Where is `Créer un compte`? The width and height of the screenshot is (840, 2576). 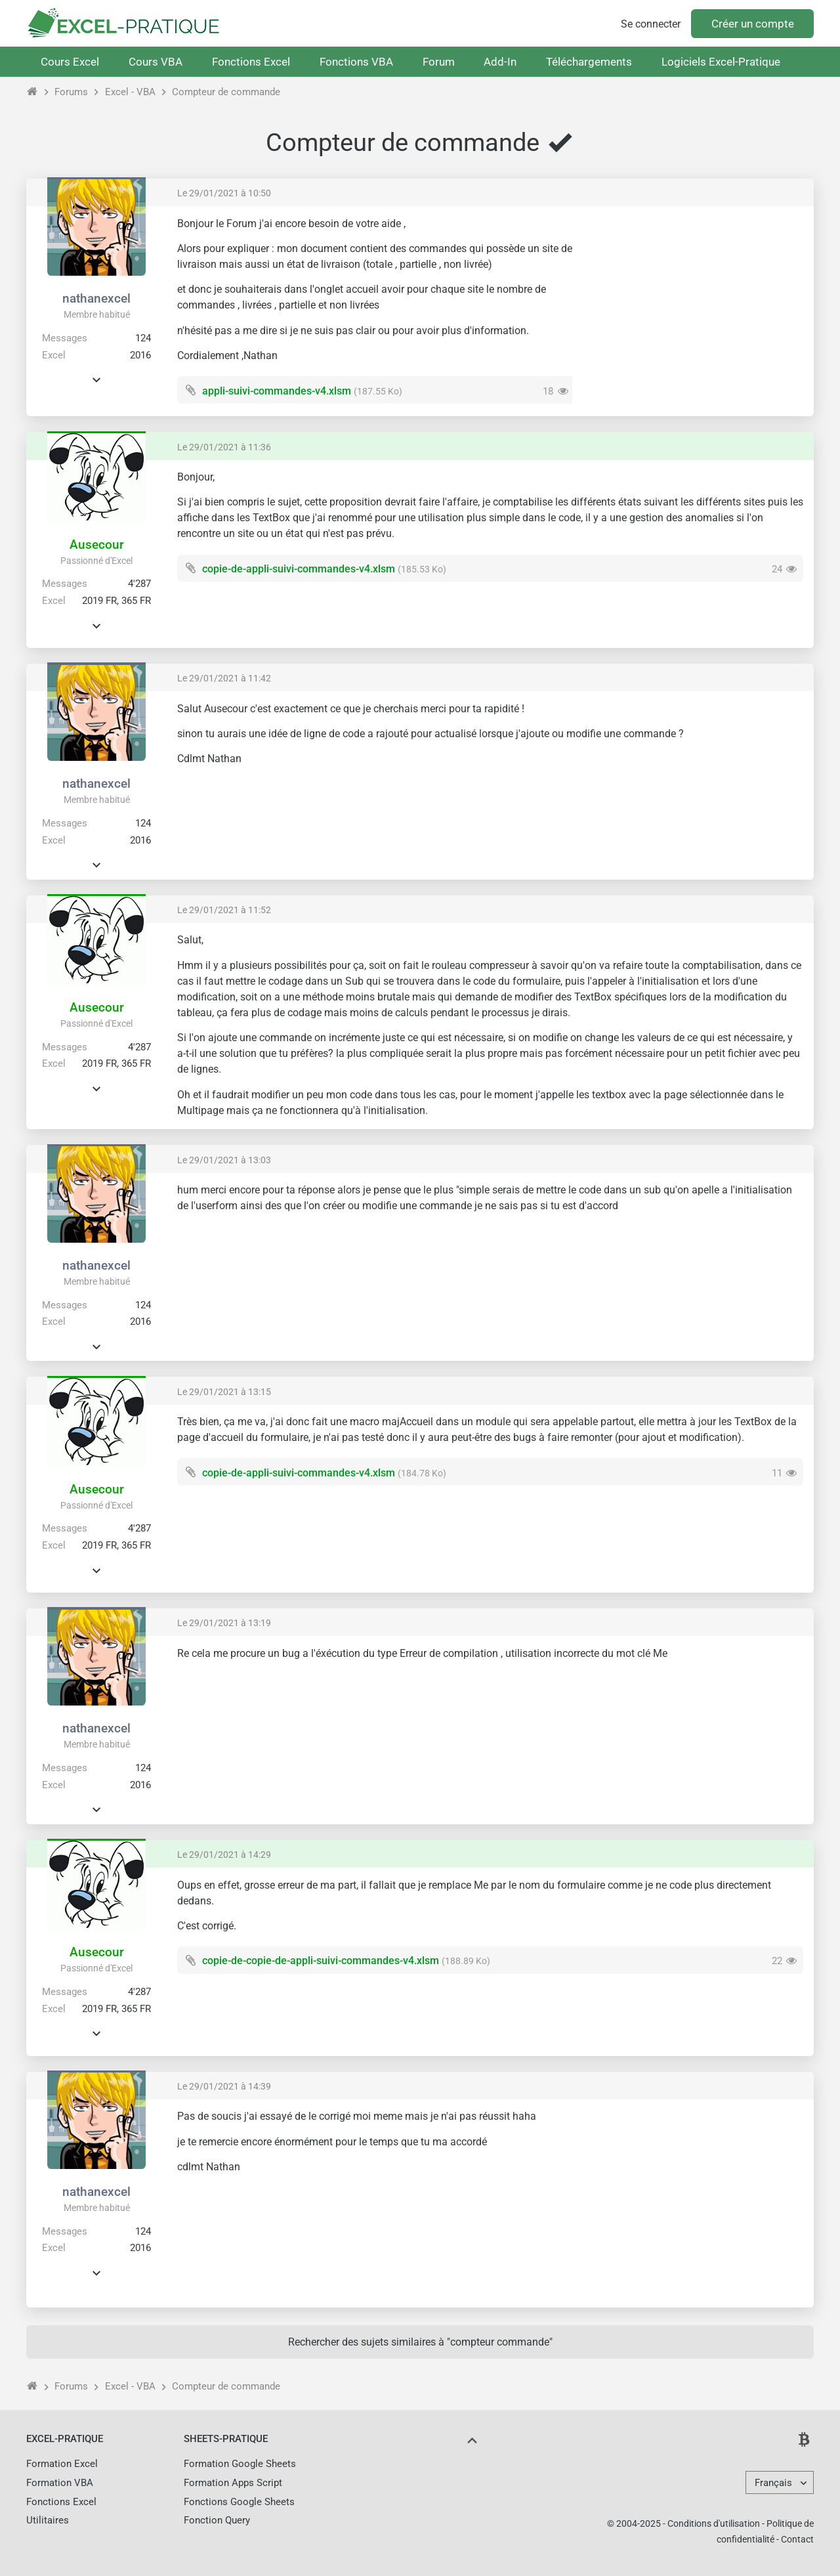 Créer un compte is located at coordinates (752, 23).